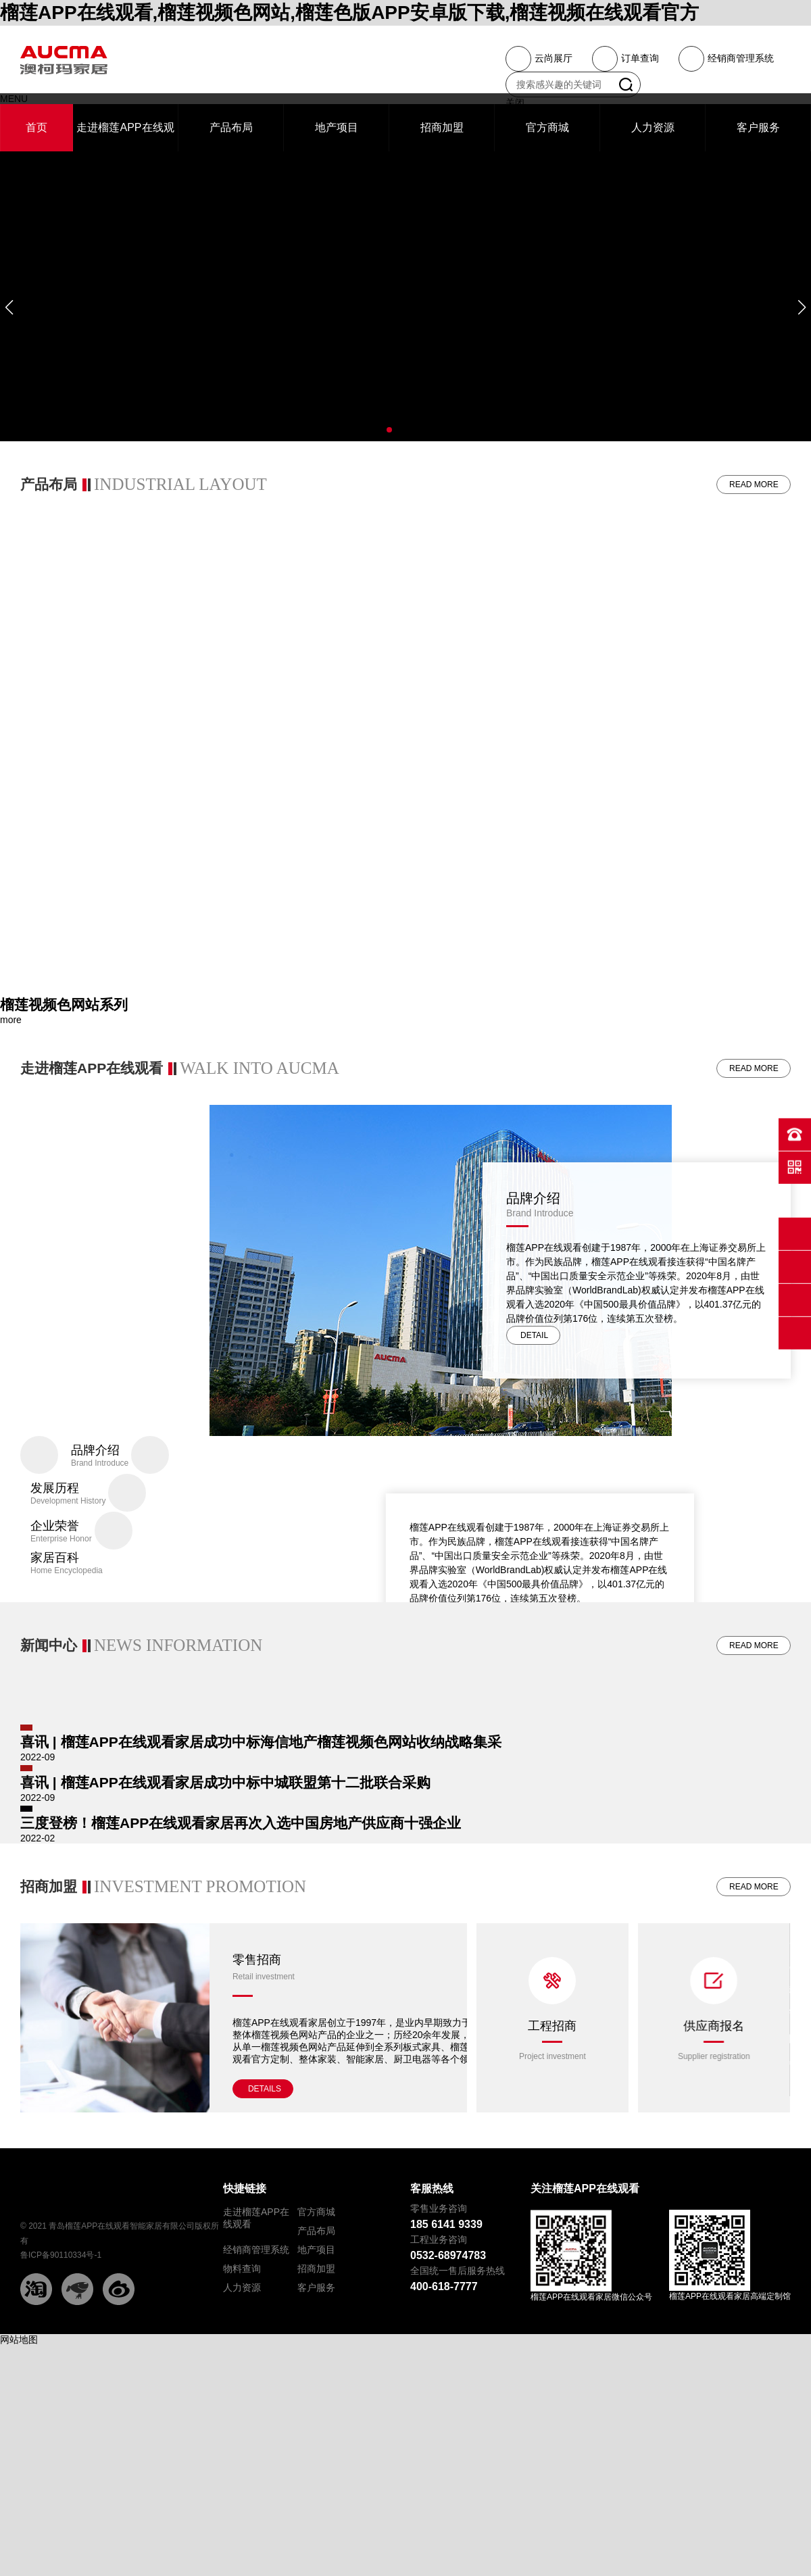 The image size is (811, 2576). Describe the element at coordinates (19, 2543) in the screenshot. I see `网站地图` at that location.